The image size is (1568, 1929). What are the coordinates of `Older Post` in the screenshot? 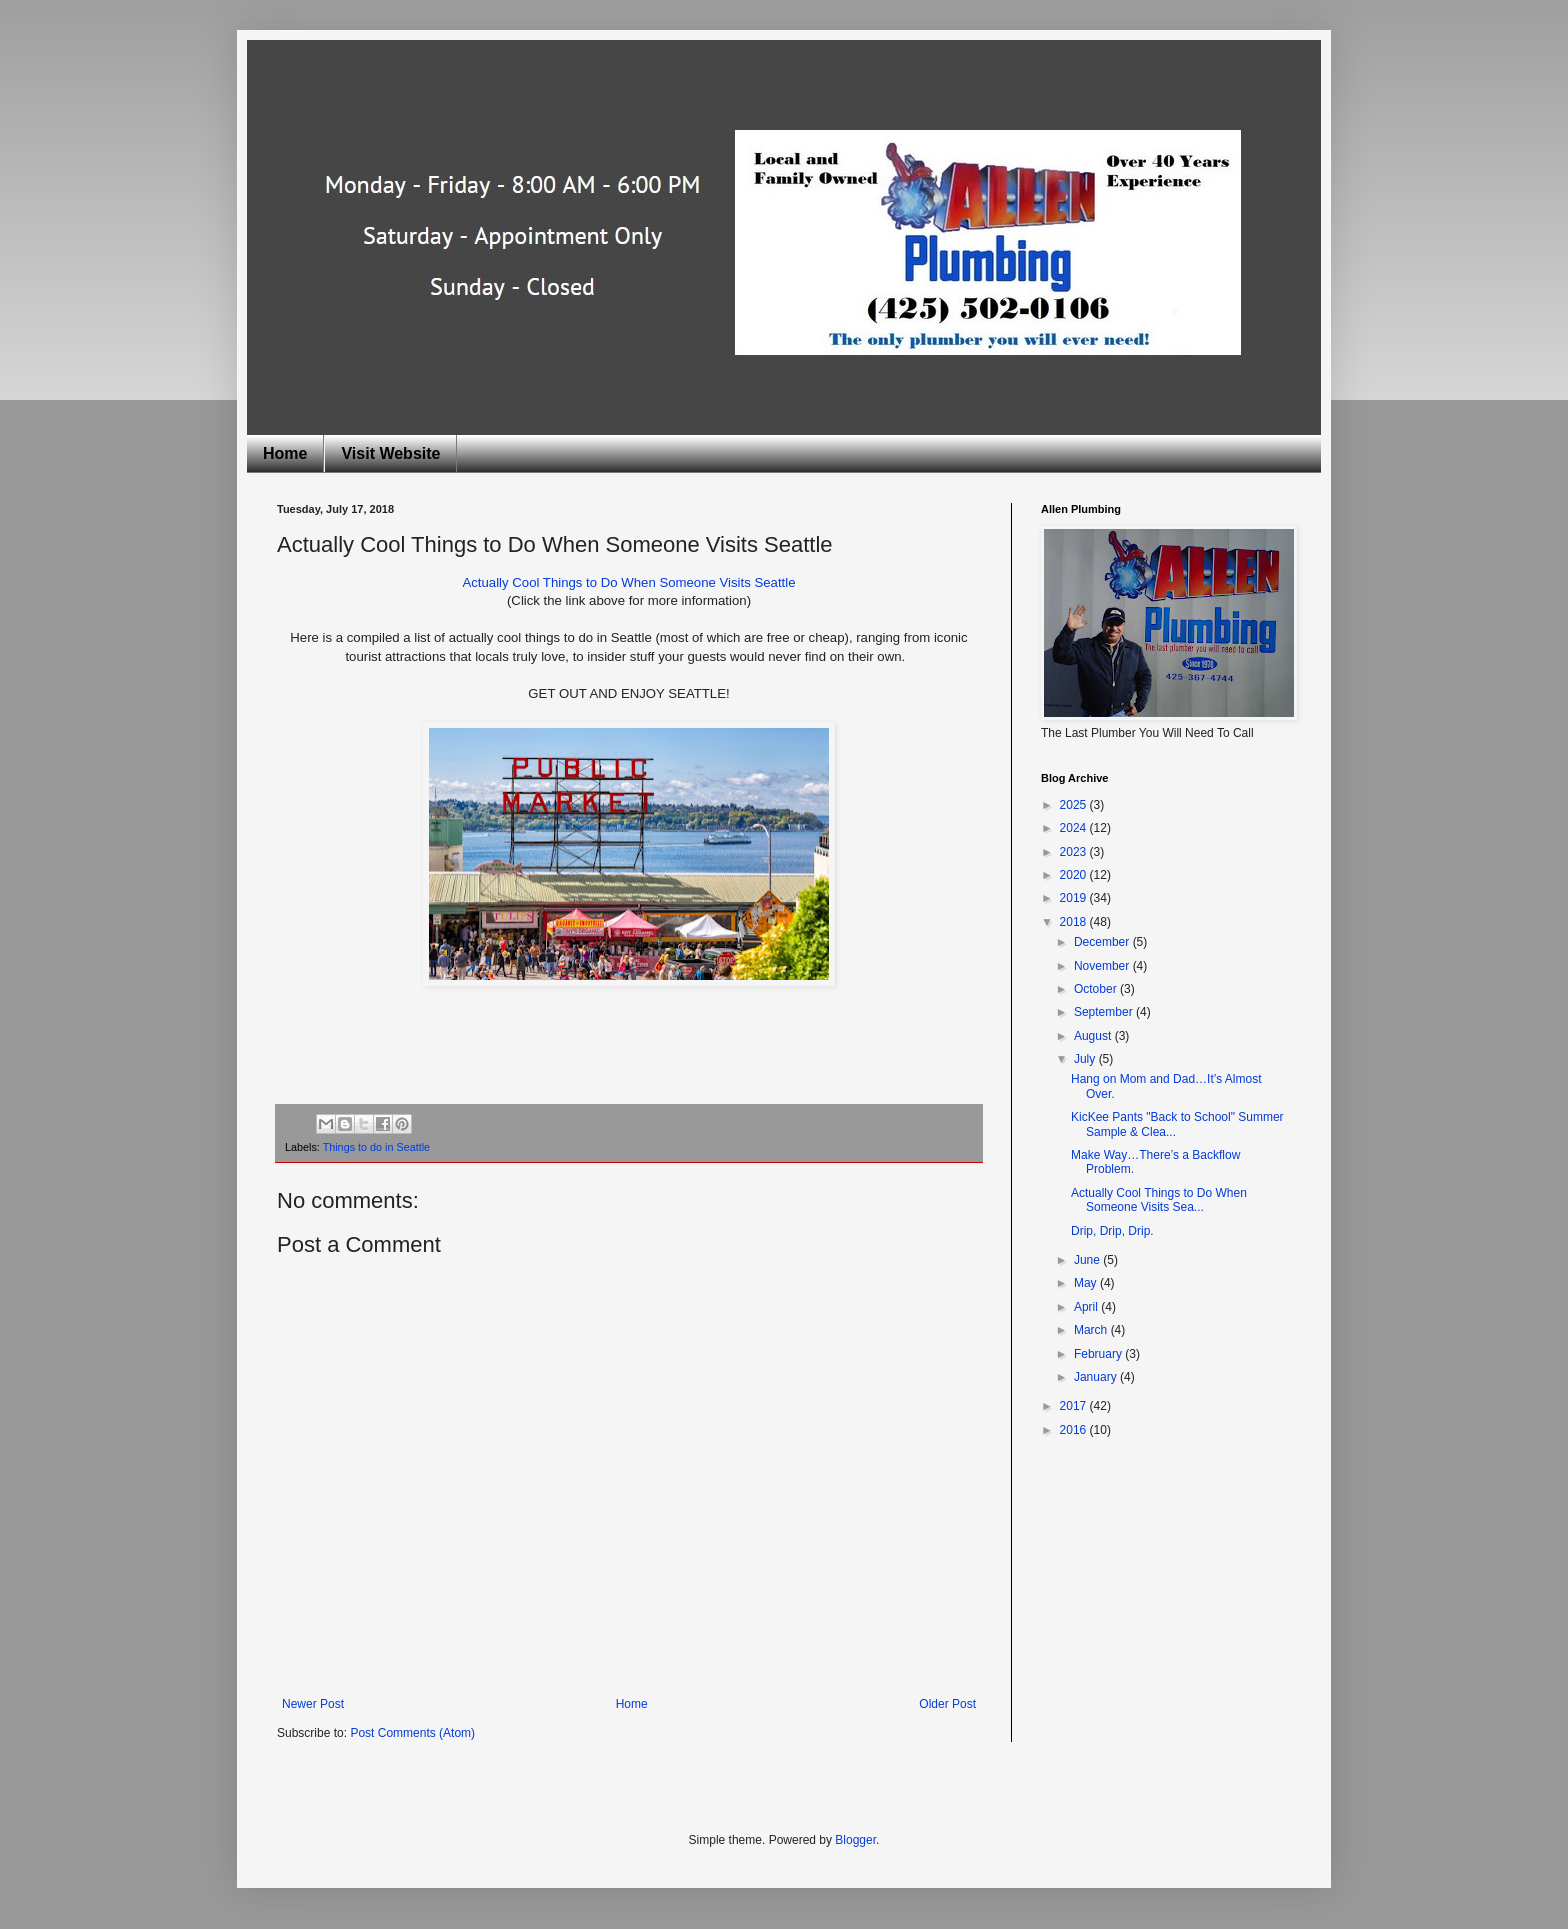 It's located at (947, 1704).